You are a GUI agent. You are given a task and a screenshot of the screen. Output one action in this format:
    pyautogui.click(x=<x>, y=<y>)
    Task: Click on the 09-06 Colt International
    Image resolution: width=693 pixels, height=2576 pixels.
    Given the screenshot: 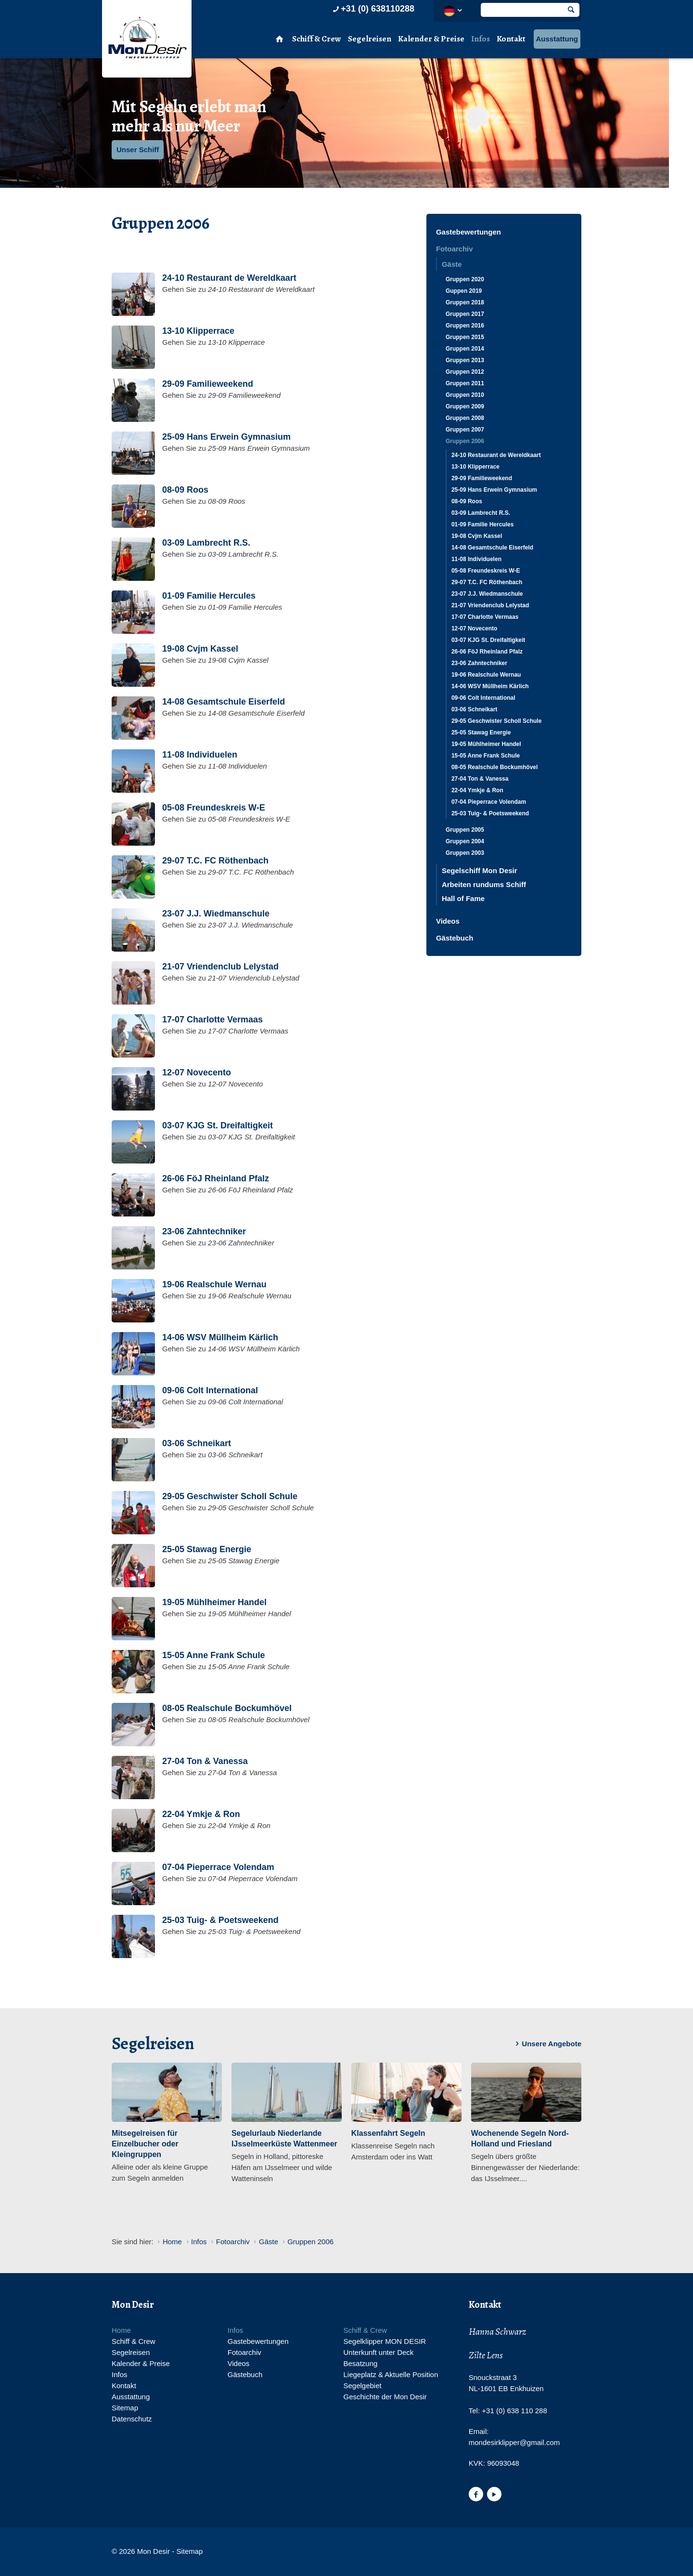 What is the action you would take?
    pyautogui.click(x=483, y=697)
    